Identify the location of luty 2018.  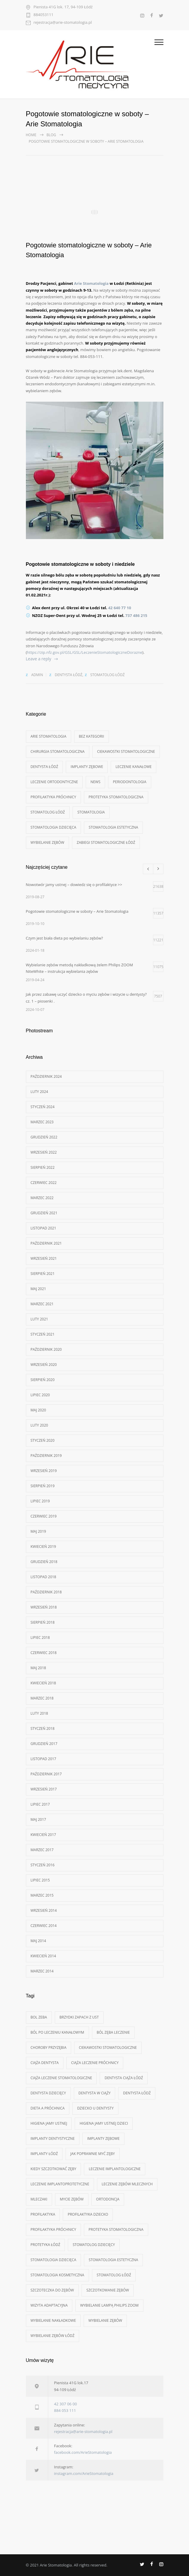
(39, 1713).